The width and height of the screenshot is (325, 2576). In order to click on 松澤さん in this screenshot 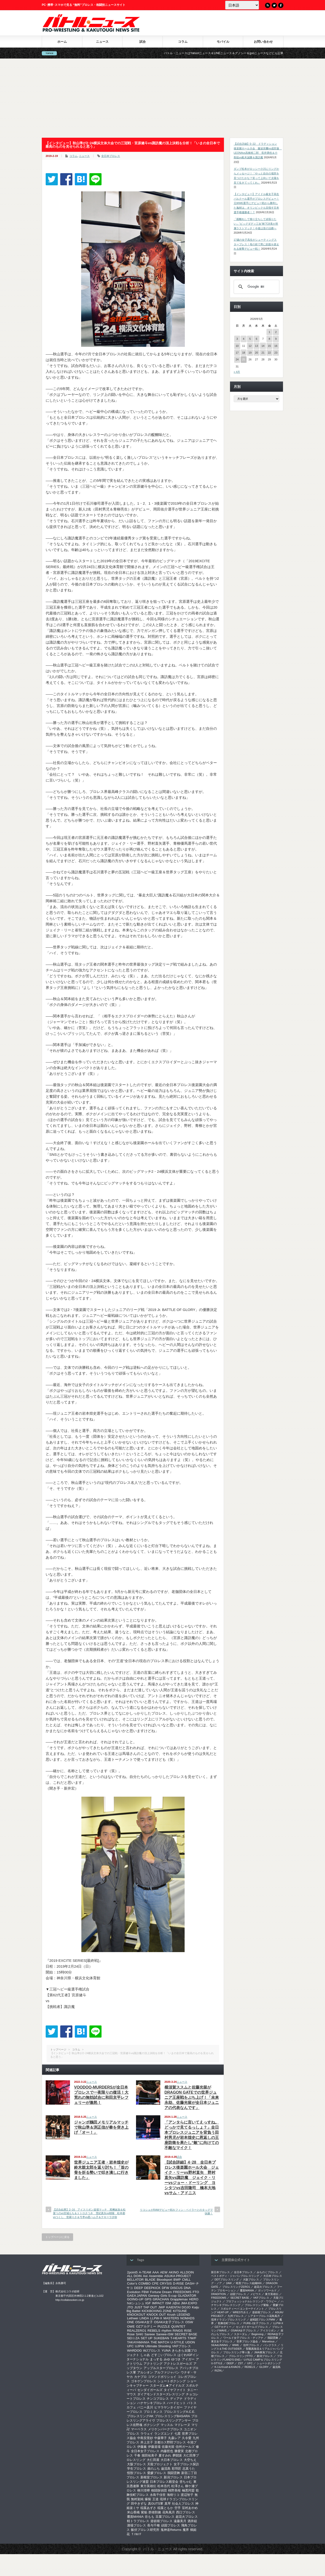, I will do `click(177, 2486)`.